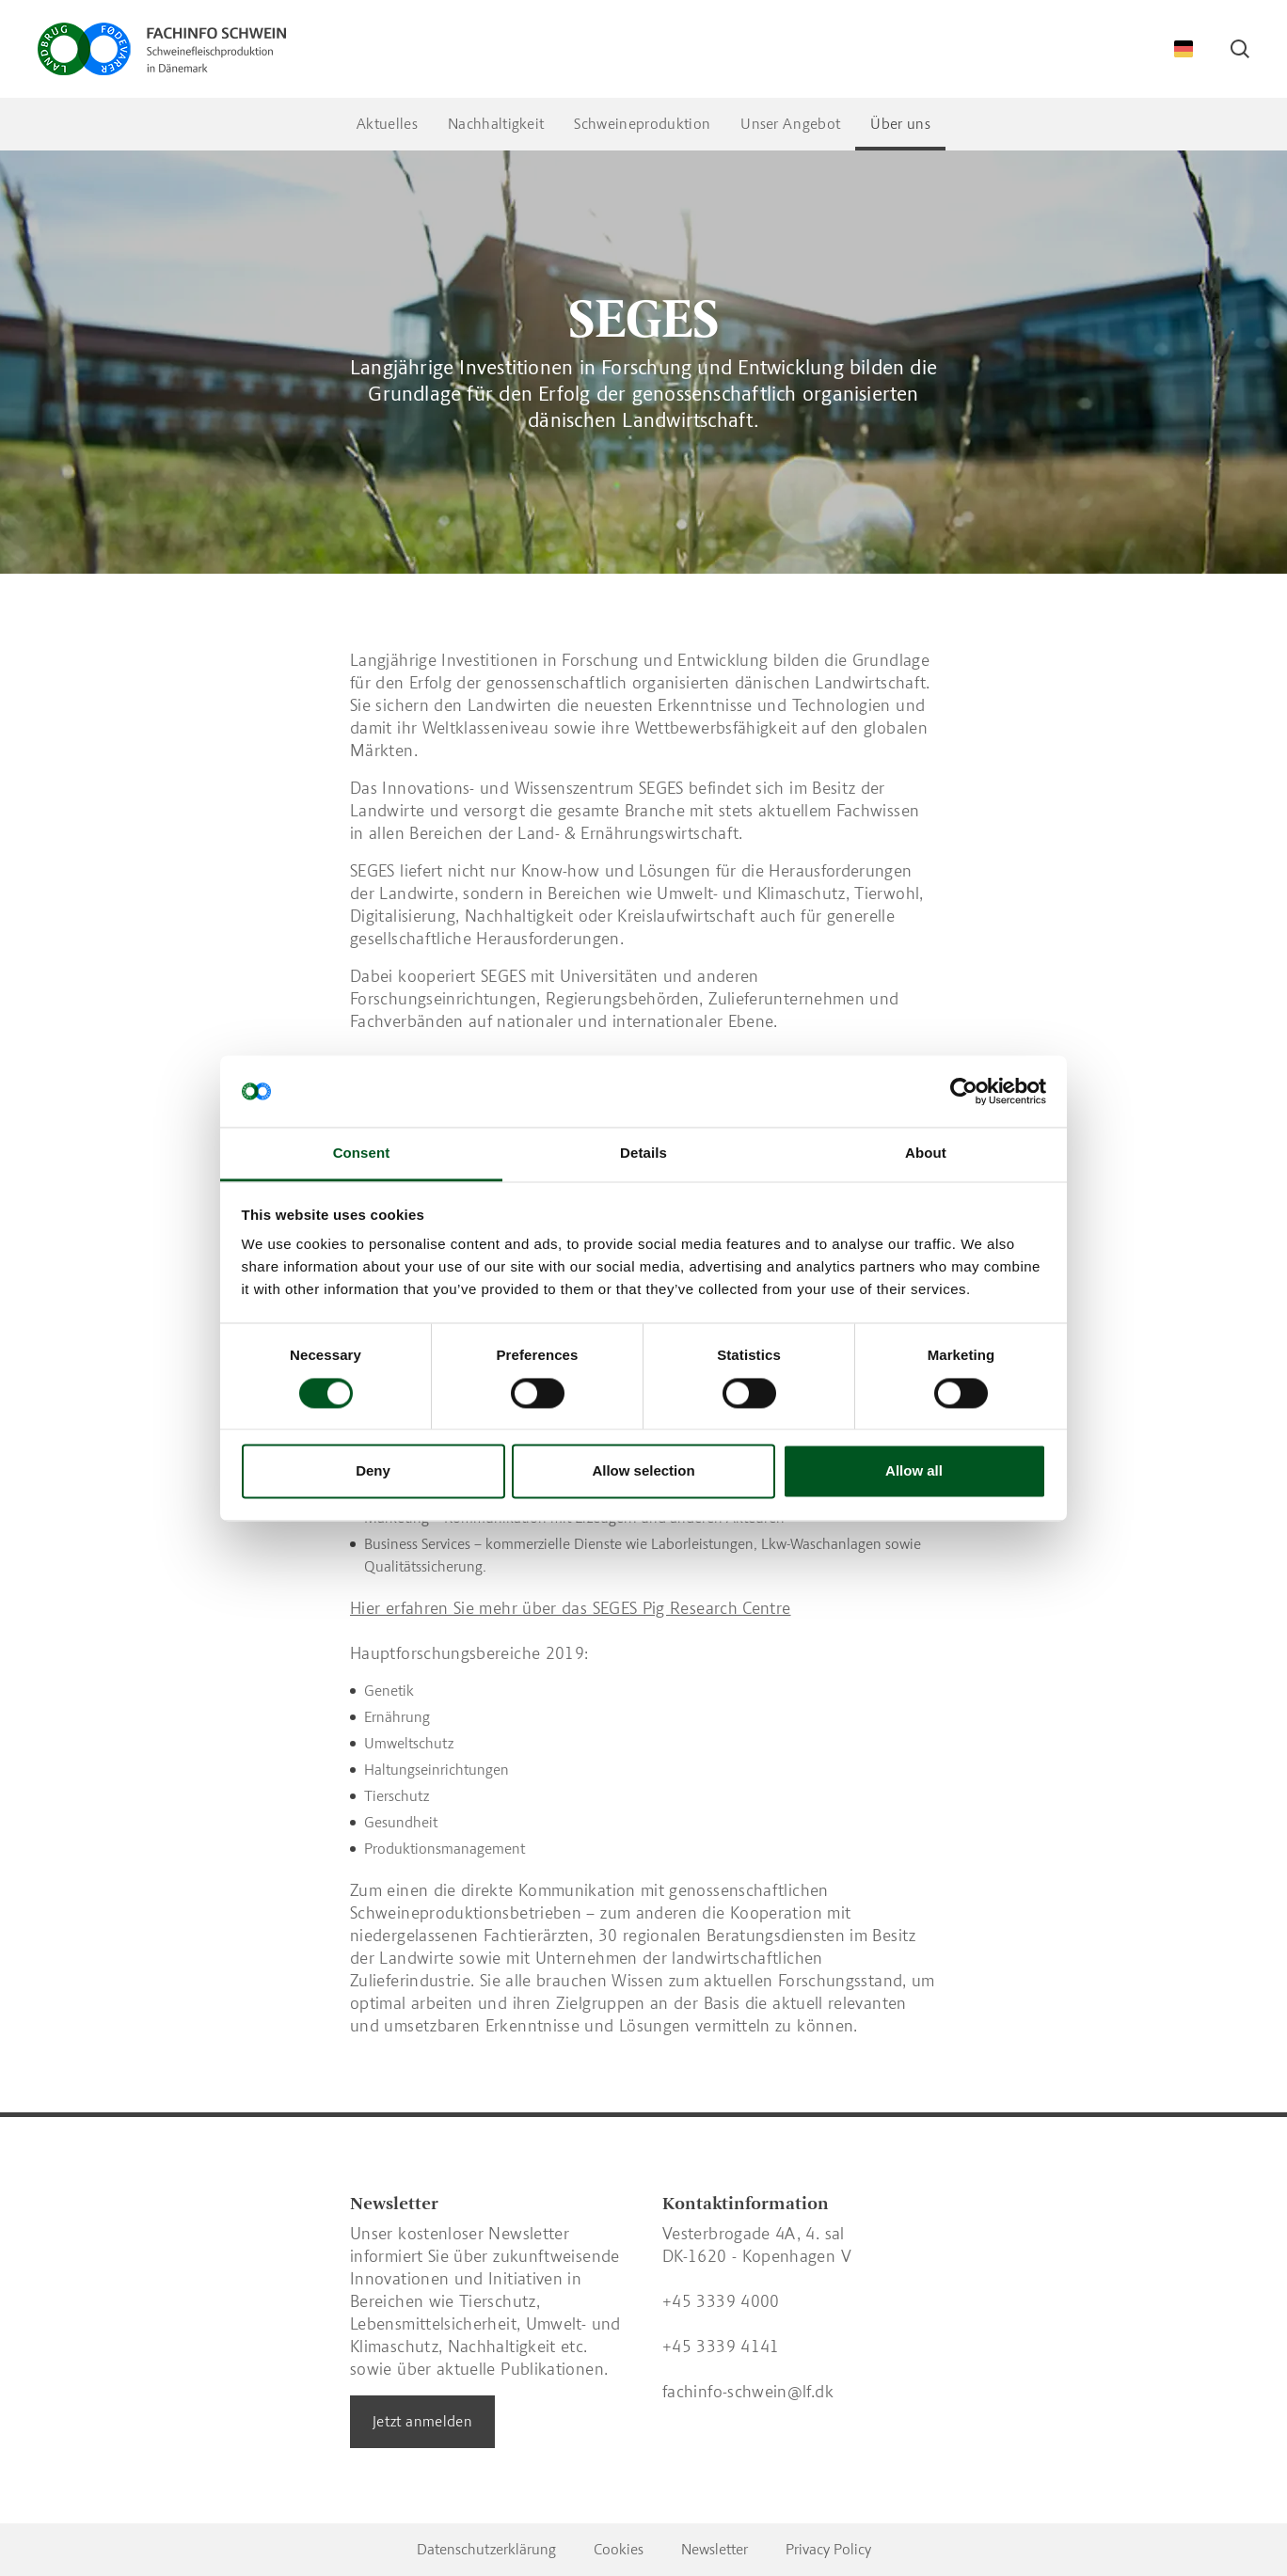 The height and width of the screenshot is (2576, 1287). Describe the element at coordinates (387, 124) in the screenshot. I see `Aktuelles` at that location.